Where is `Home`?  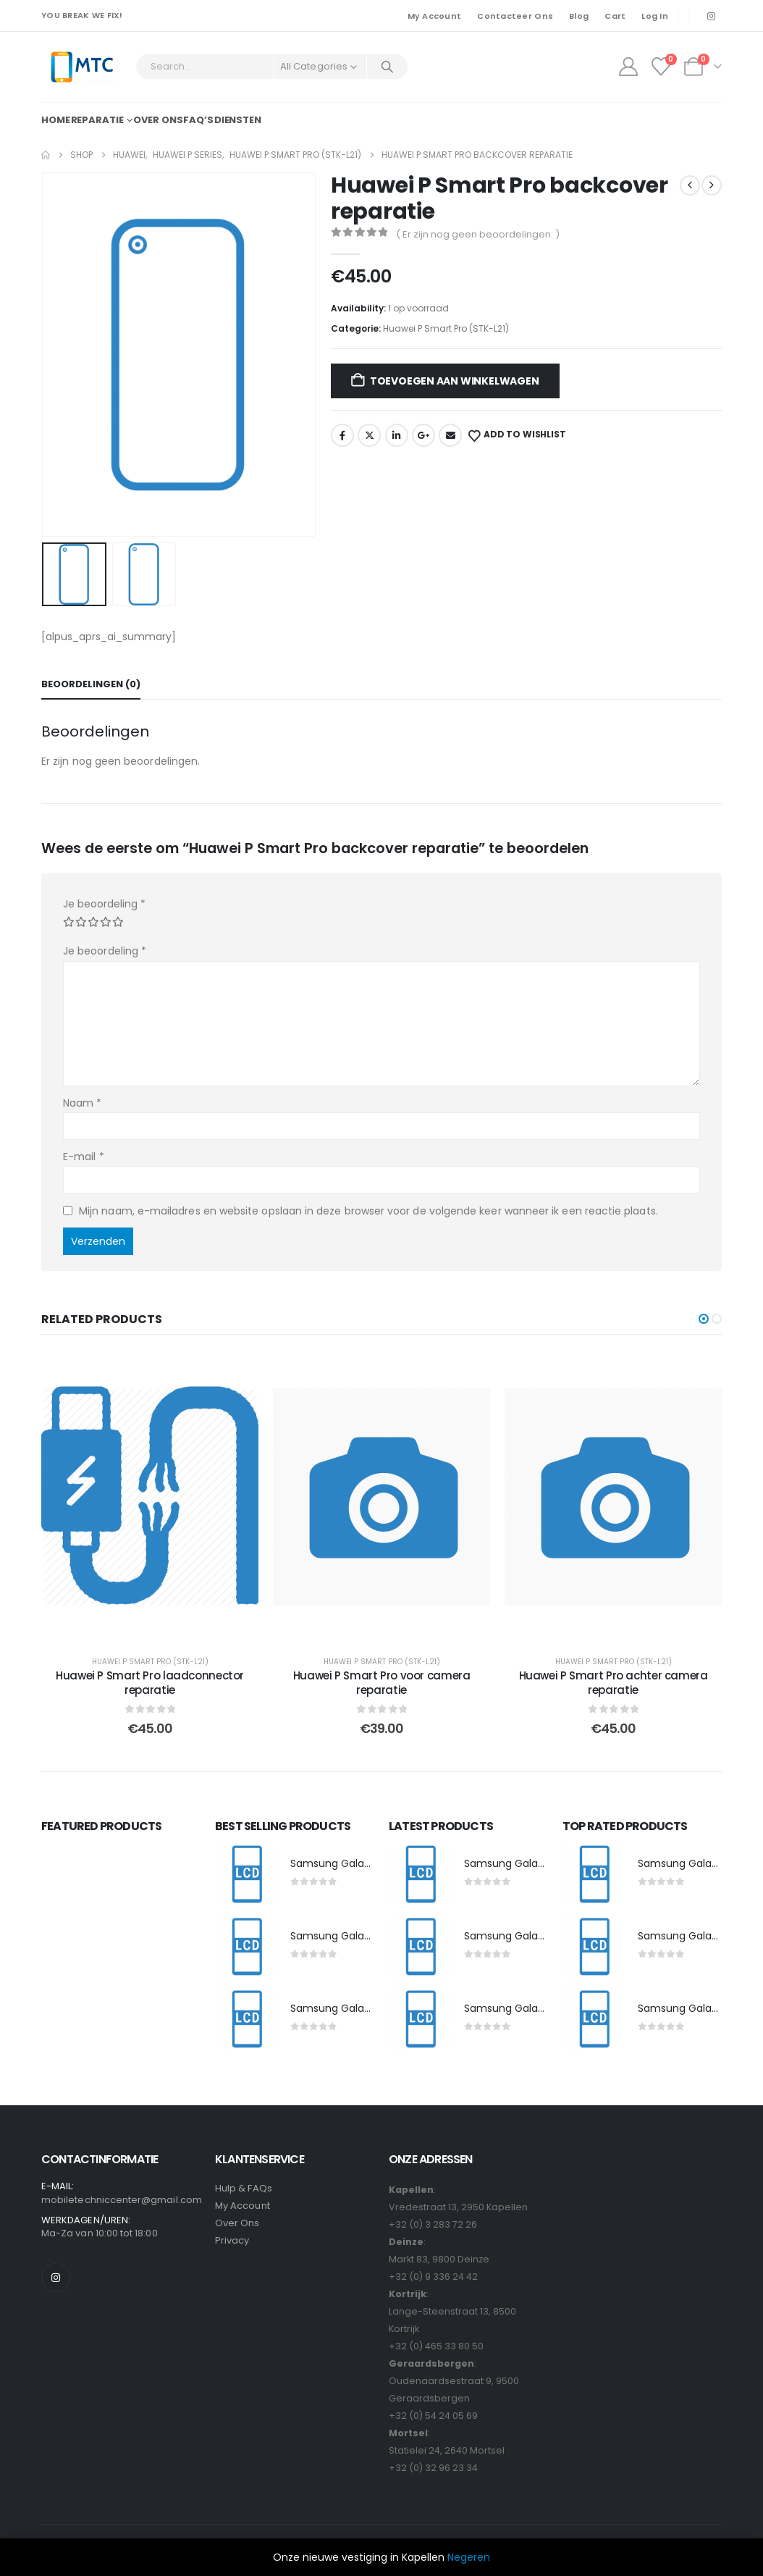 Home is located at coordinates (55, 120).